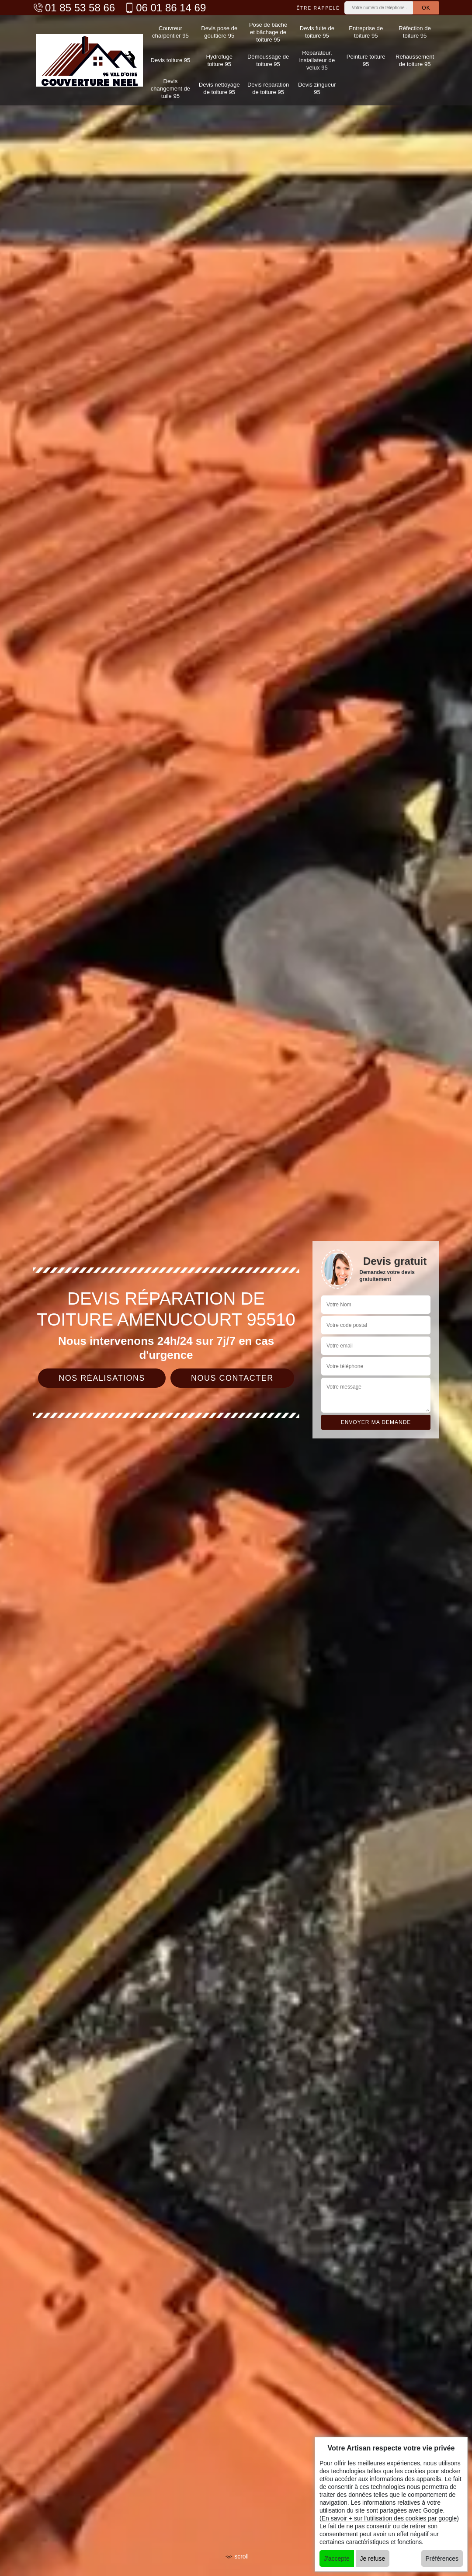 The width and height of the screenshot is (472, 2576). Describe the element at coordinates (372, 2558) in the screenshot. I see `Je refuse` at that location.